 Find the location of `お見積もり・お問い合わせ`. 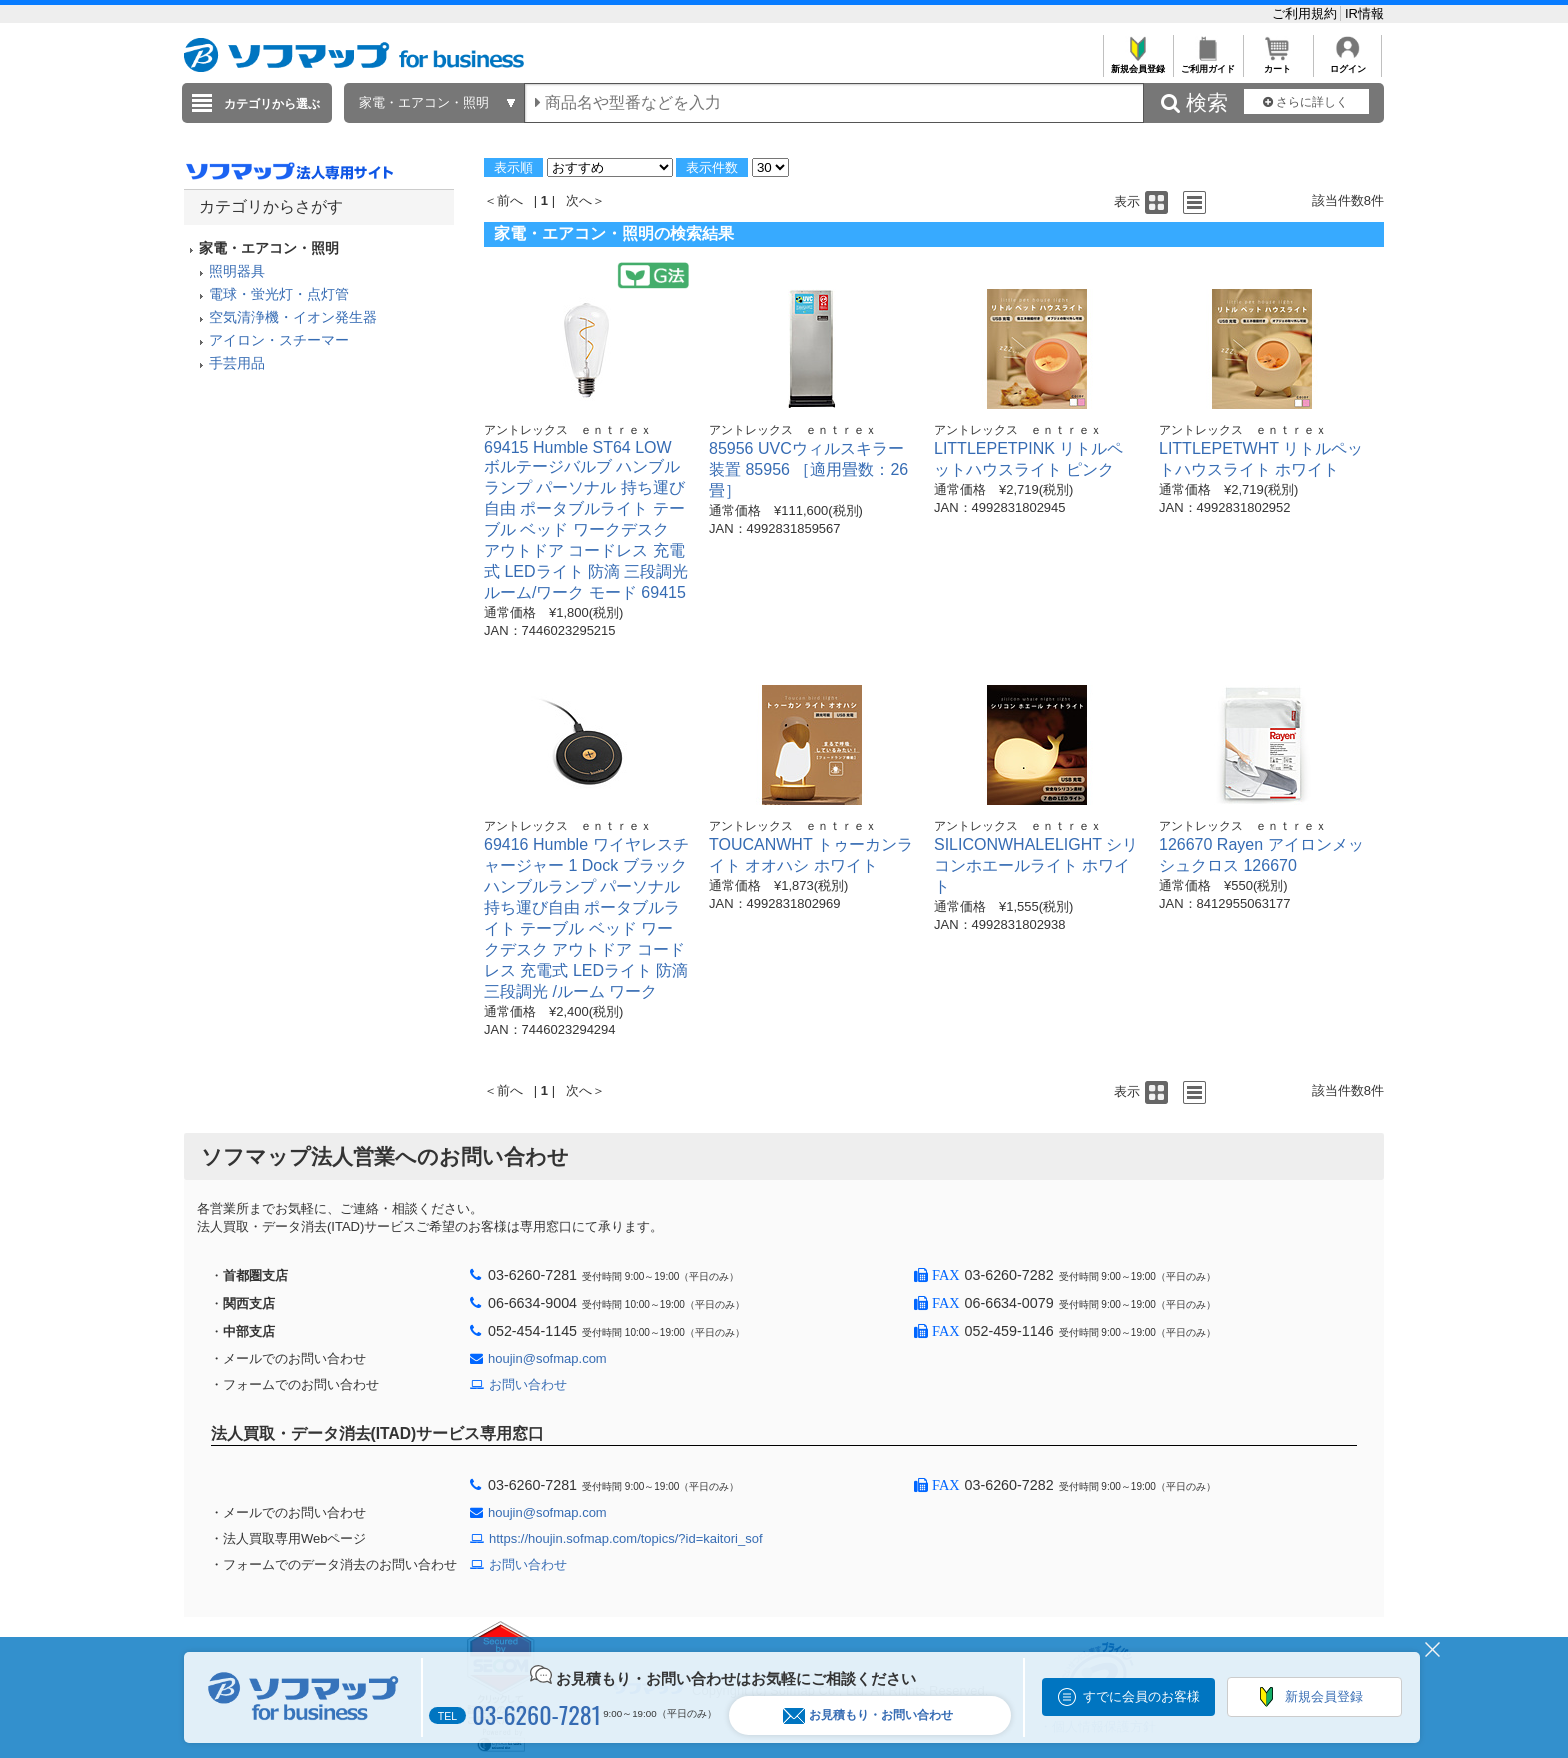

お見積もり・お問い合わせ is located at coordinates (868, 1715).